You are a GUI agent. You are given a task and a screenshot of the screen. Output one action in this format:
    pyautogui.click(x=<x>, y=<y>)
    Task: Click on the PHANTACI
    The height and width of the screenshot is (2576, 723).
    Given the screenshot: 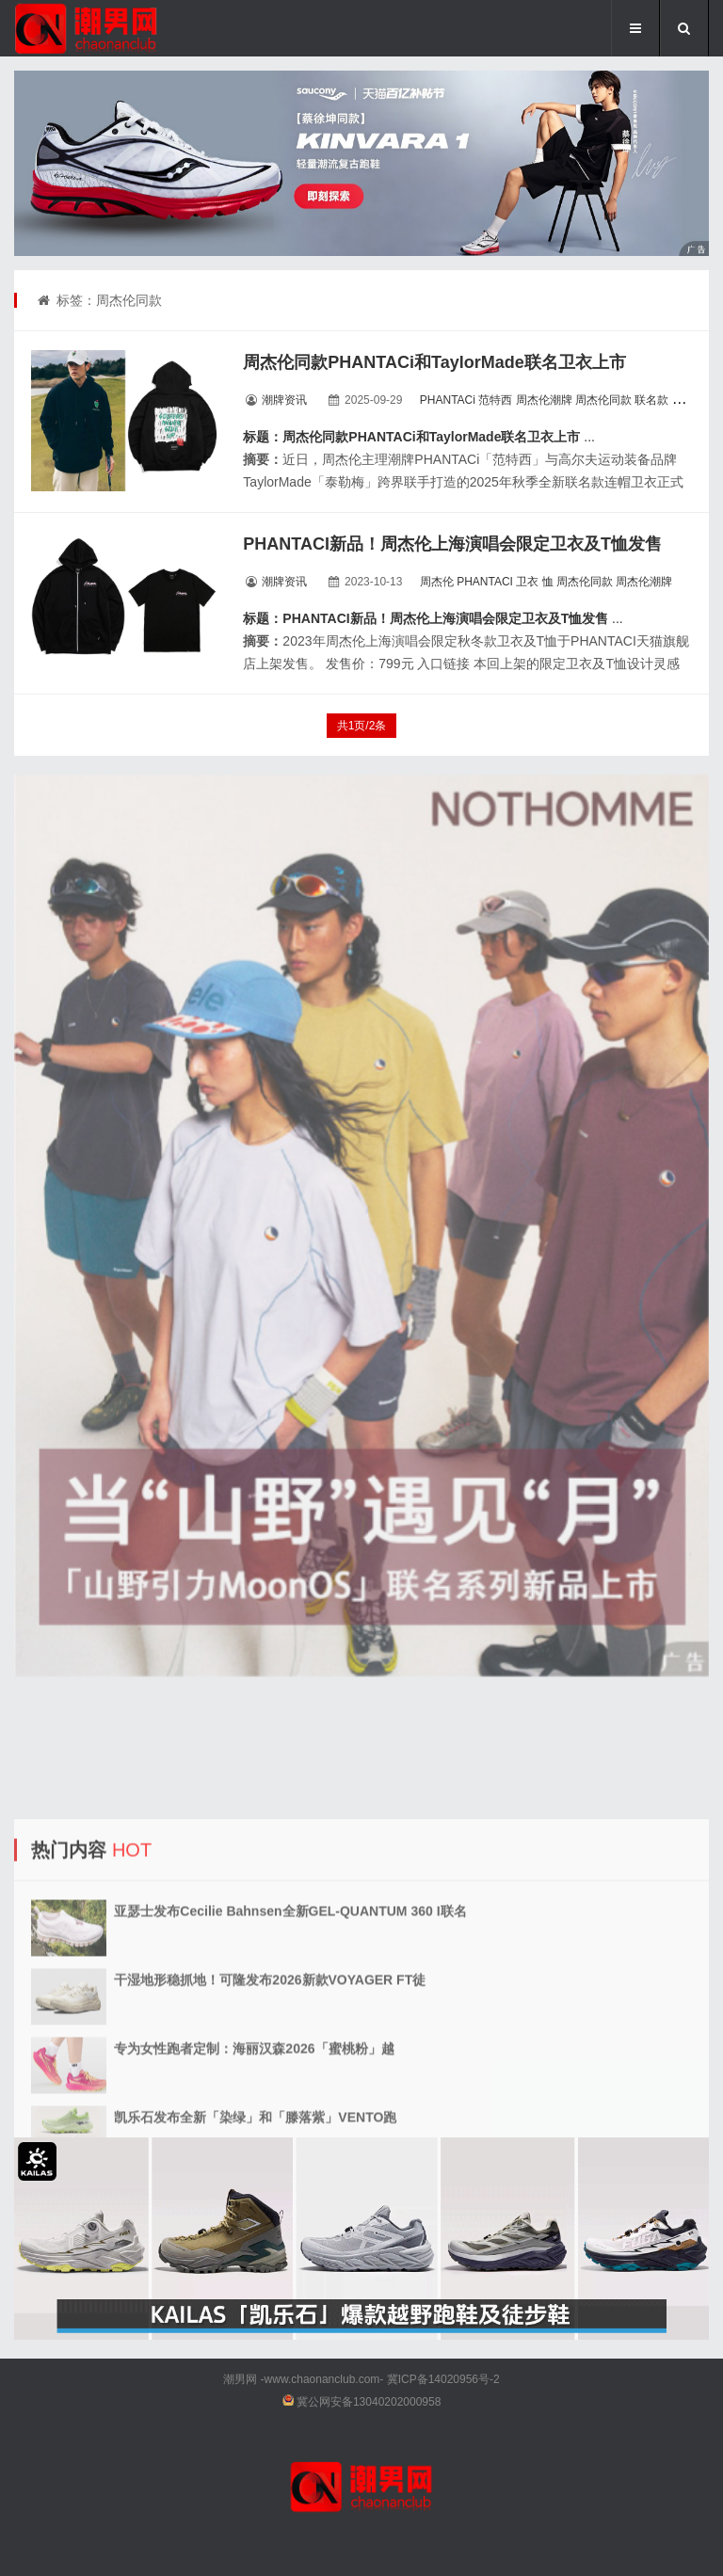 What is the action you would take?
    pyautogui.click(x=485, y=581)
    